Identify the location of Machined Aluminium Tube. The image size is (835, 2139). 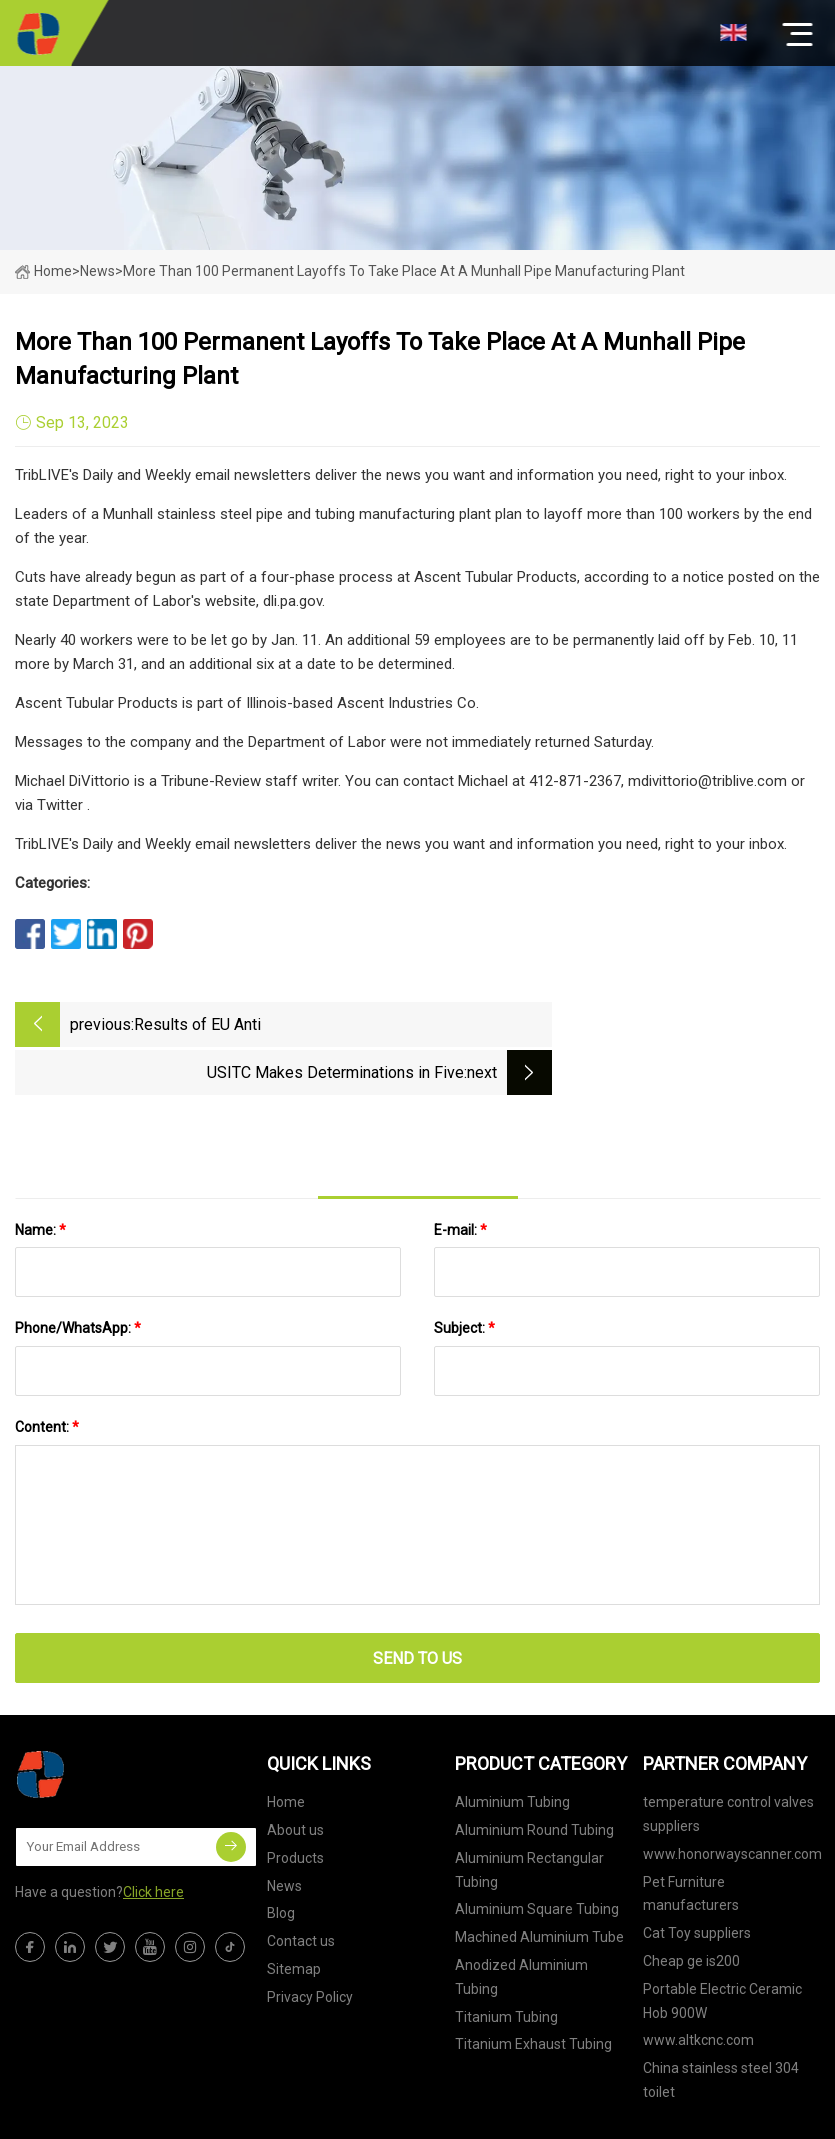
(539, 1886).